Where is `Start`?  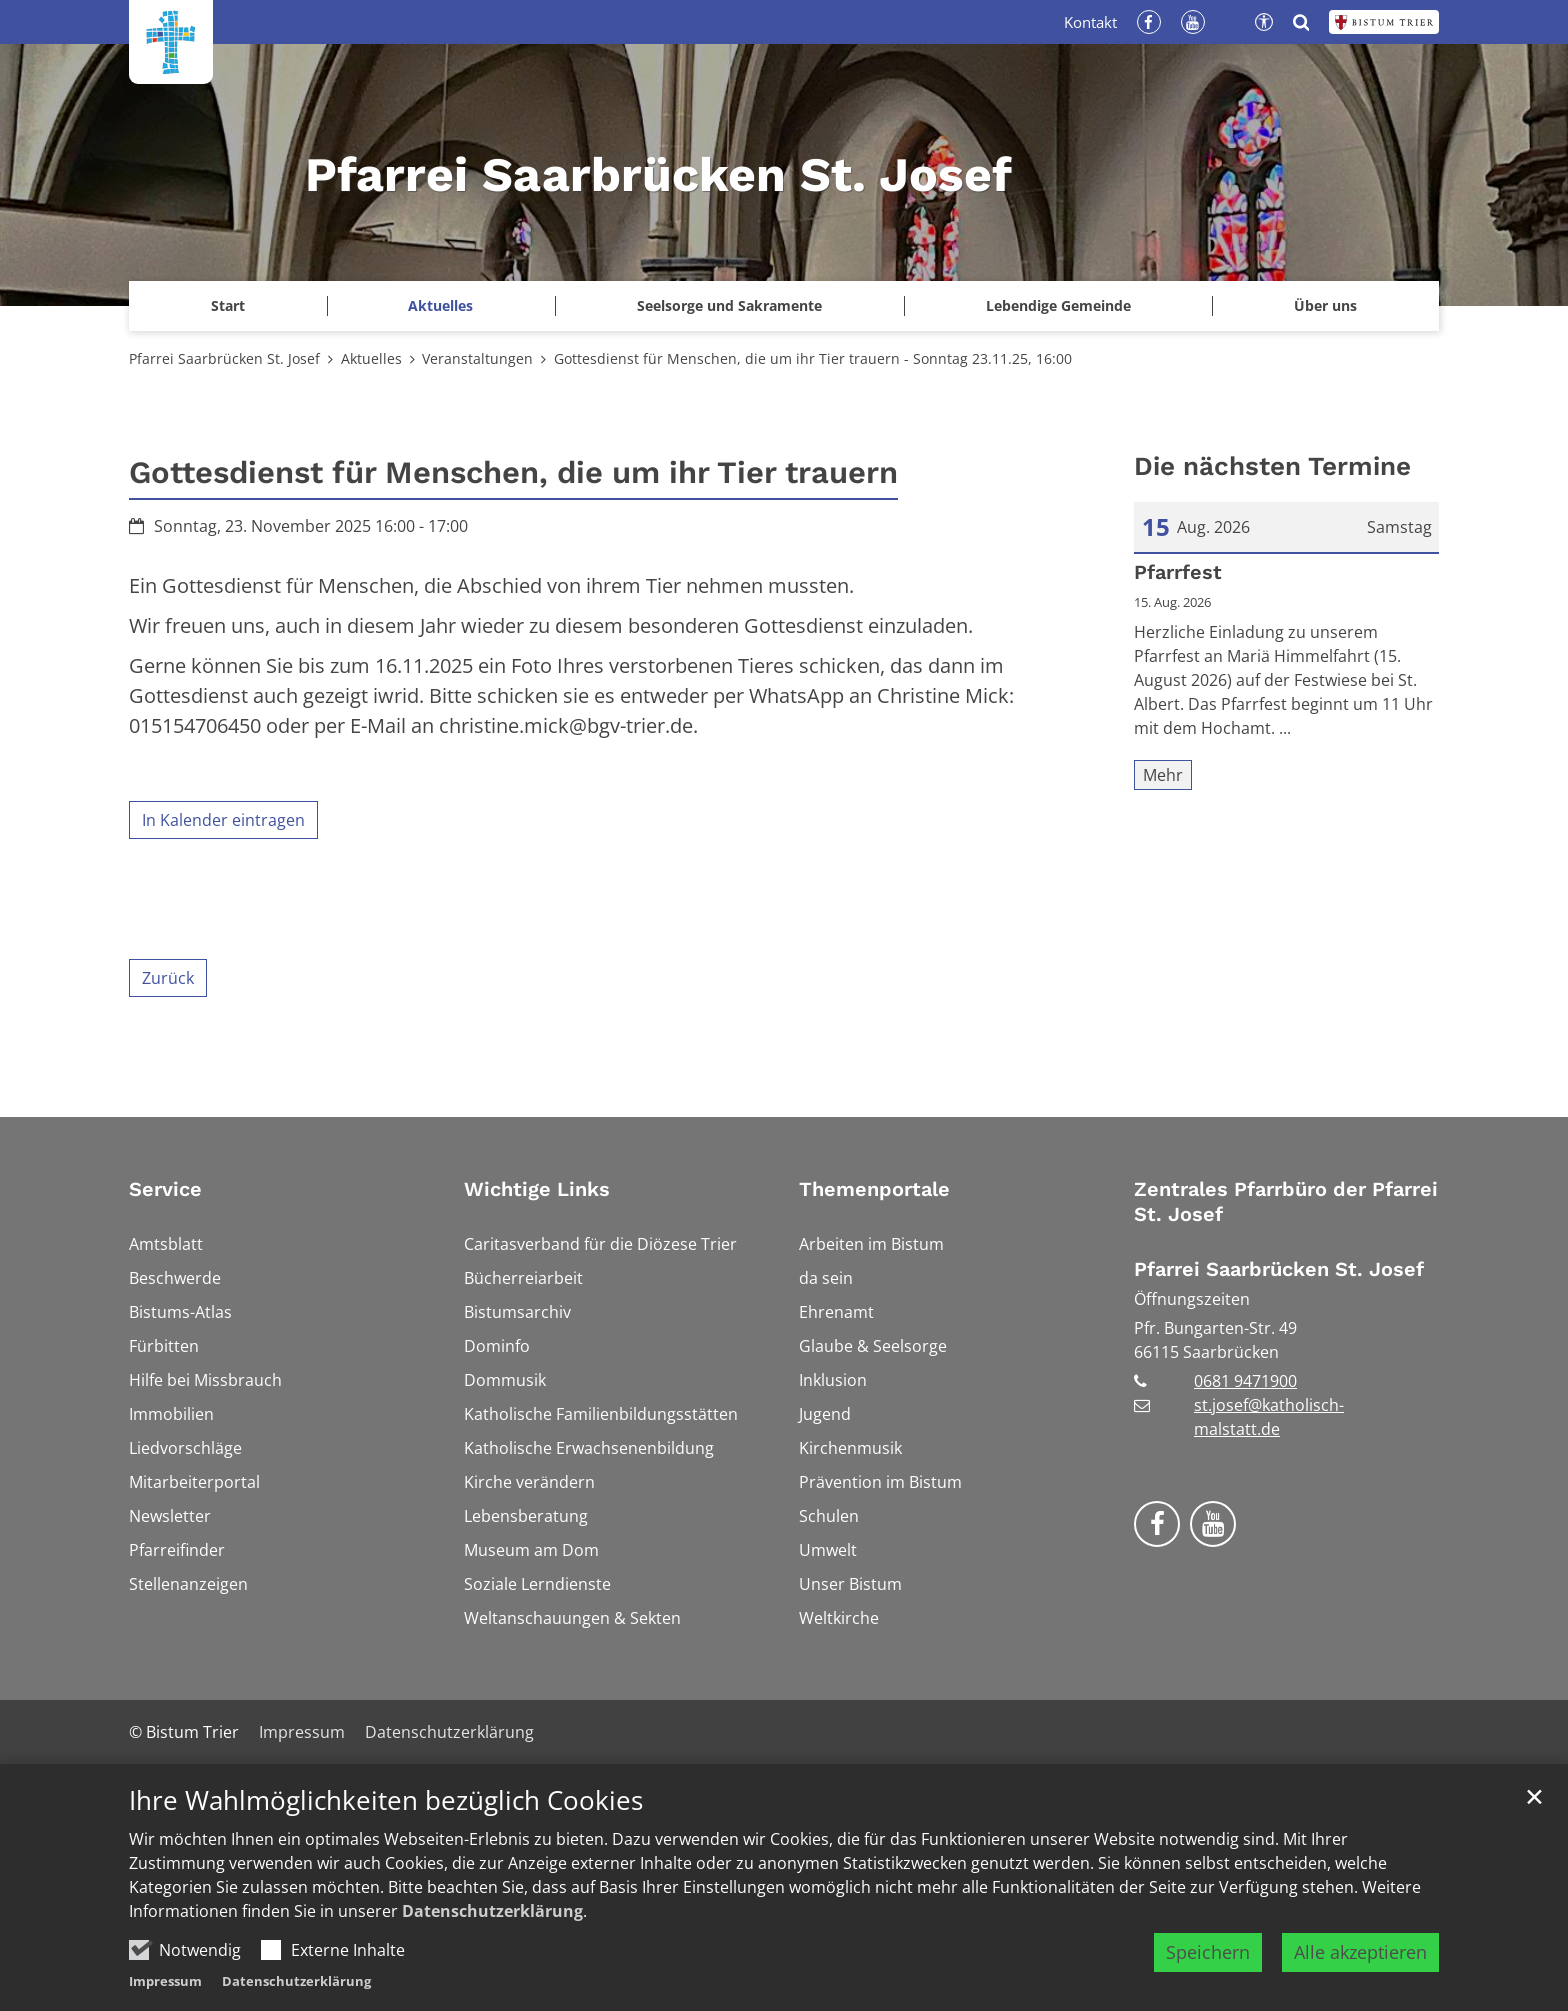
Start is located at coordinates (228, 305).